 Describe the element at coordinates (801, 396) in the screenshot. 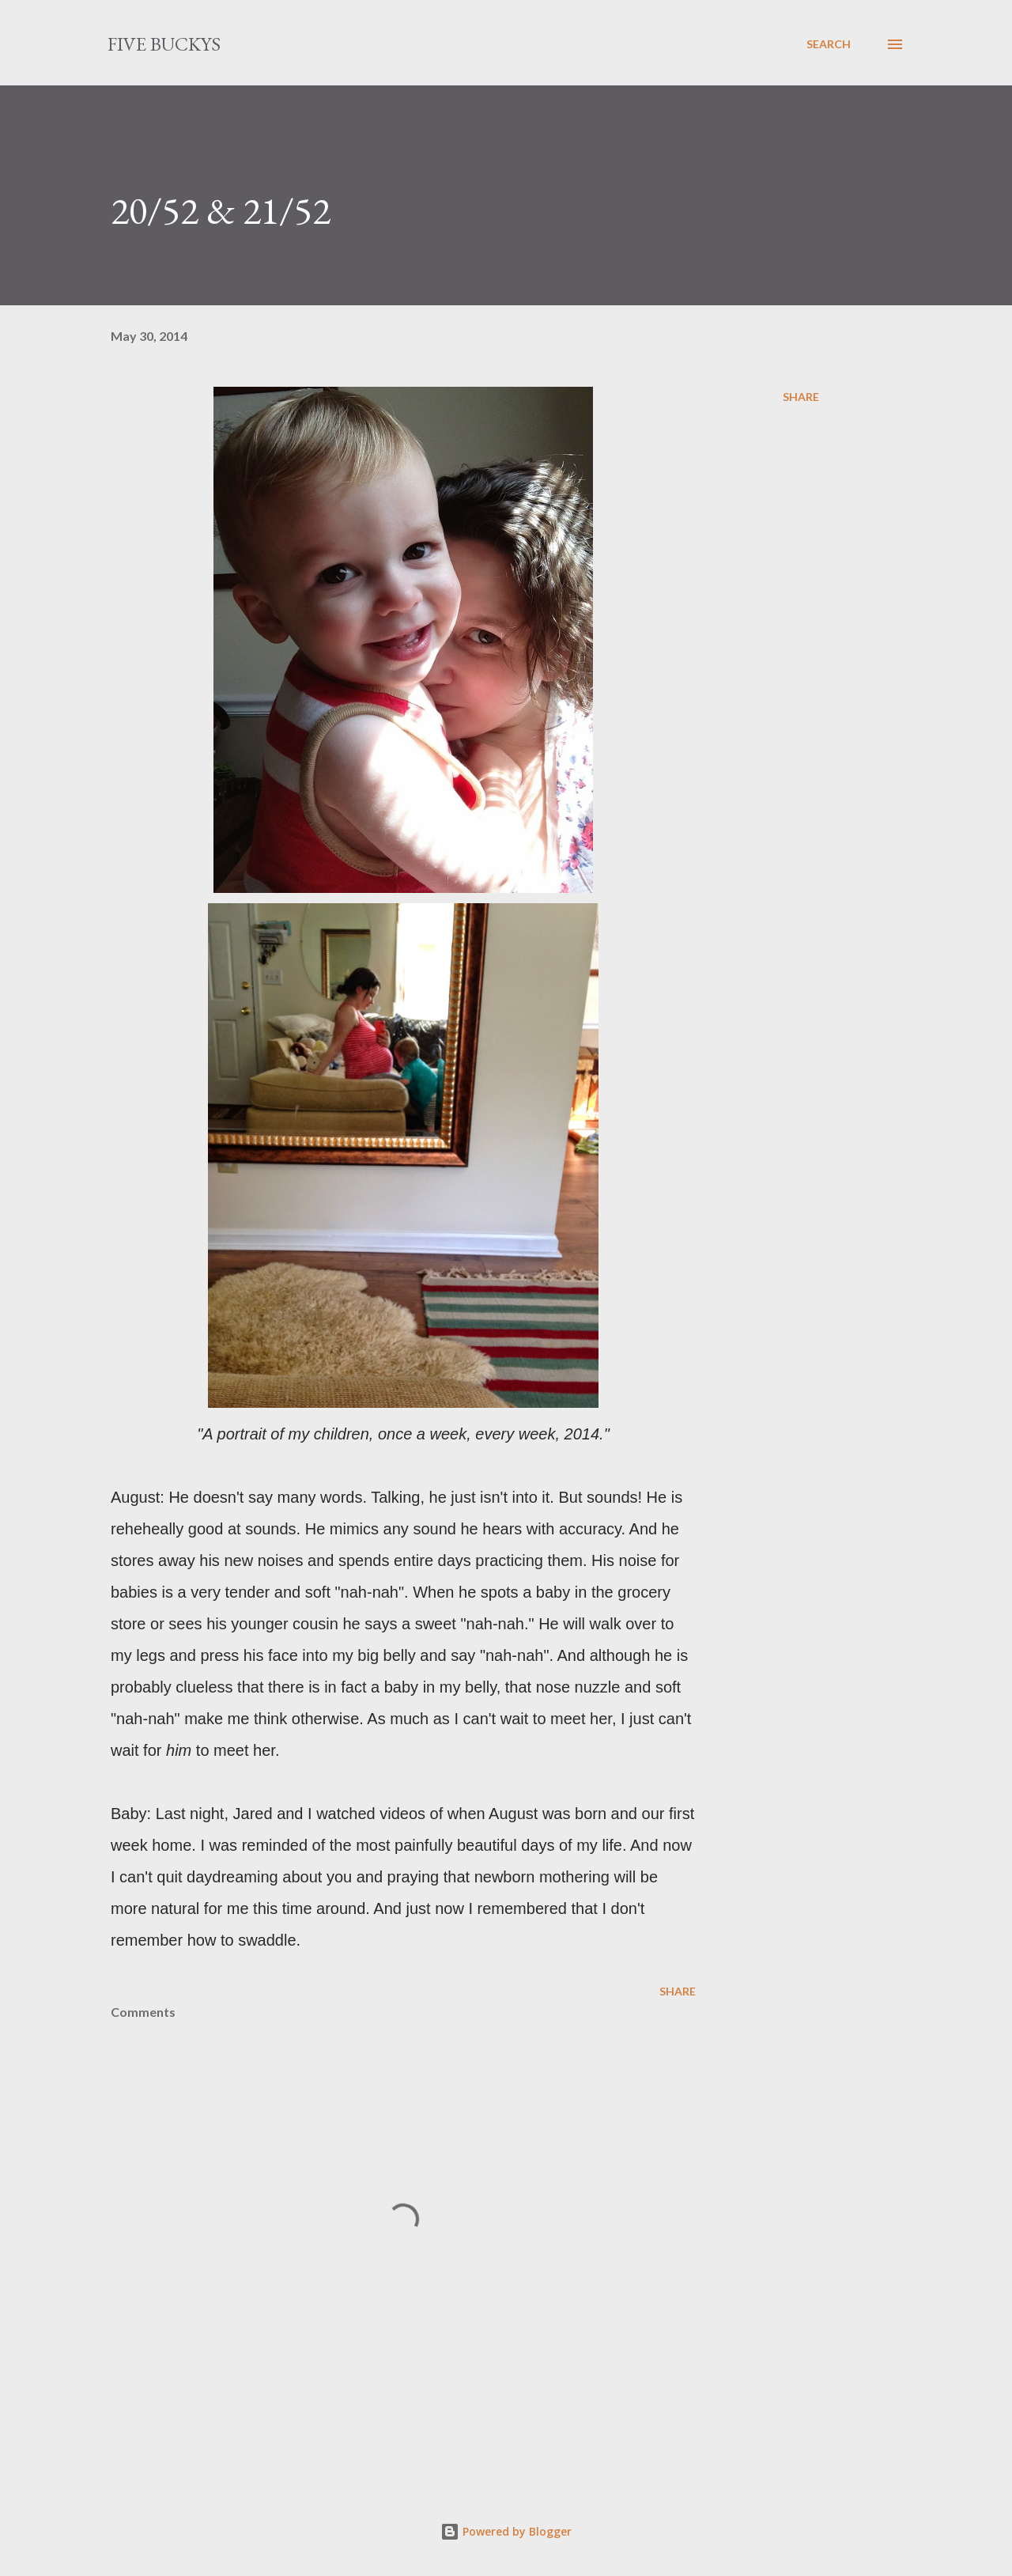

I see `Share [button]` at that location.